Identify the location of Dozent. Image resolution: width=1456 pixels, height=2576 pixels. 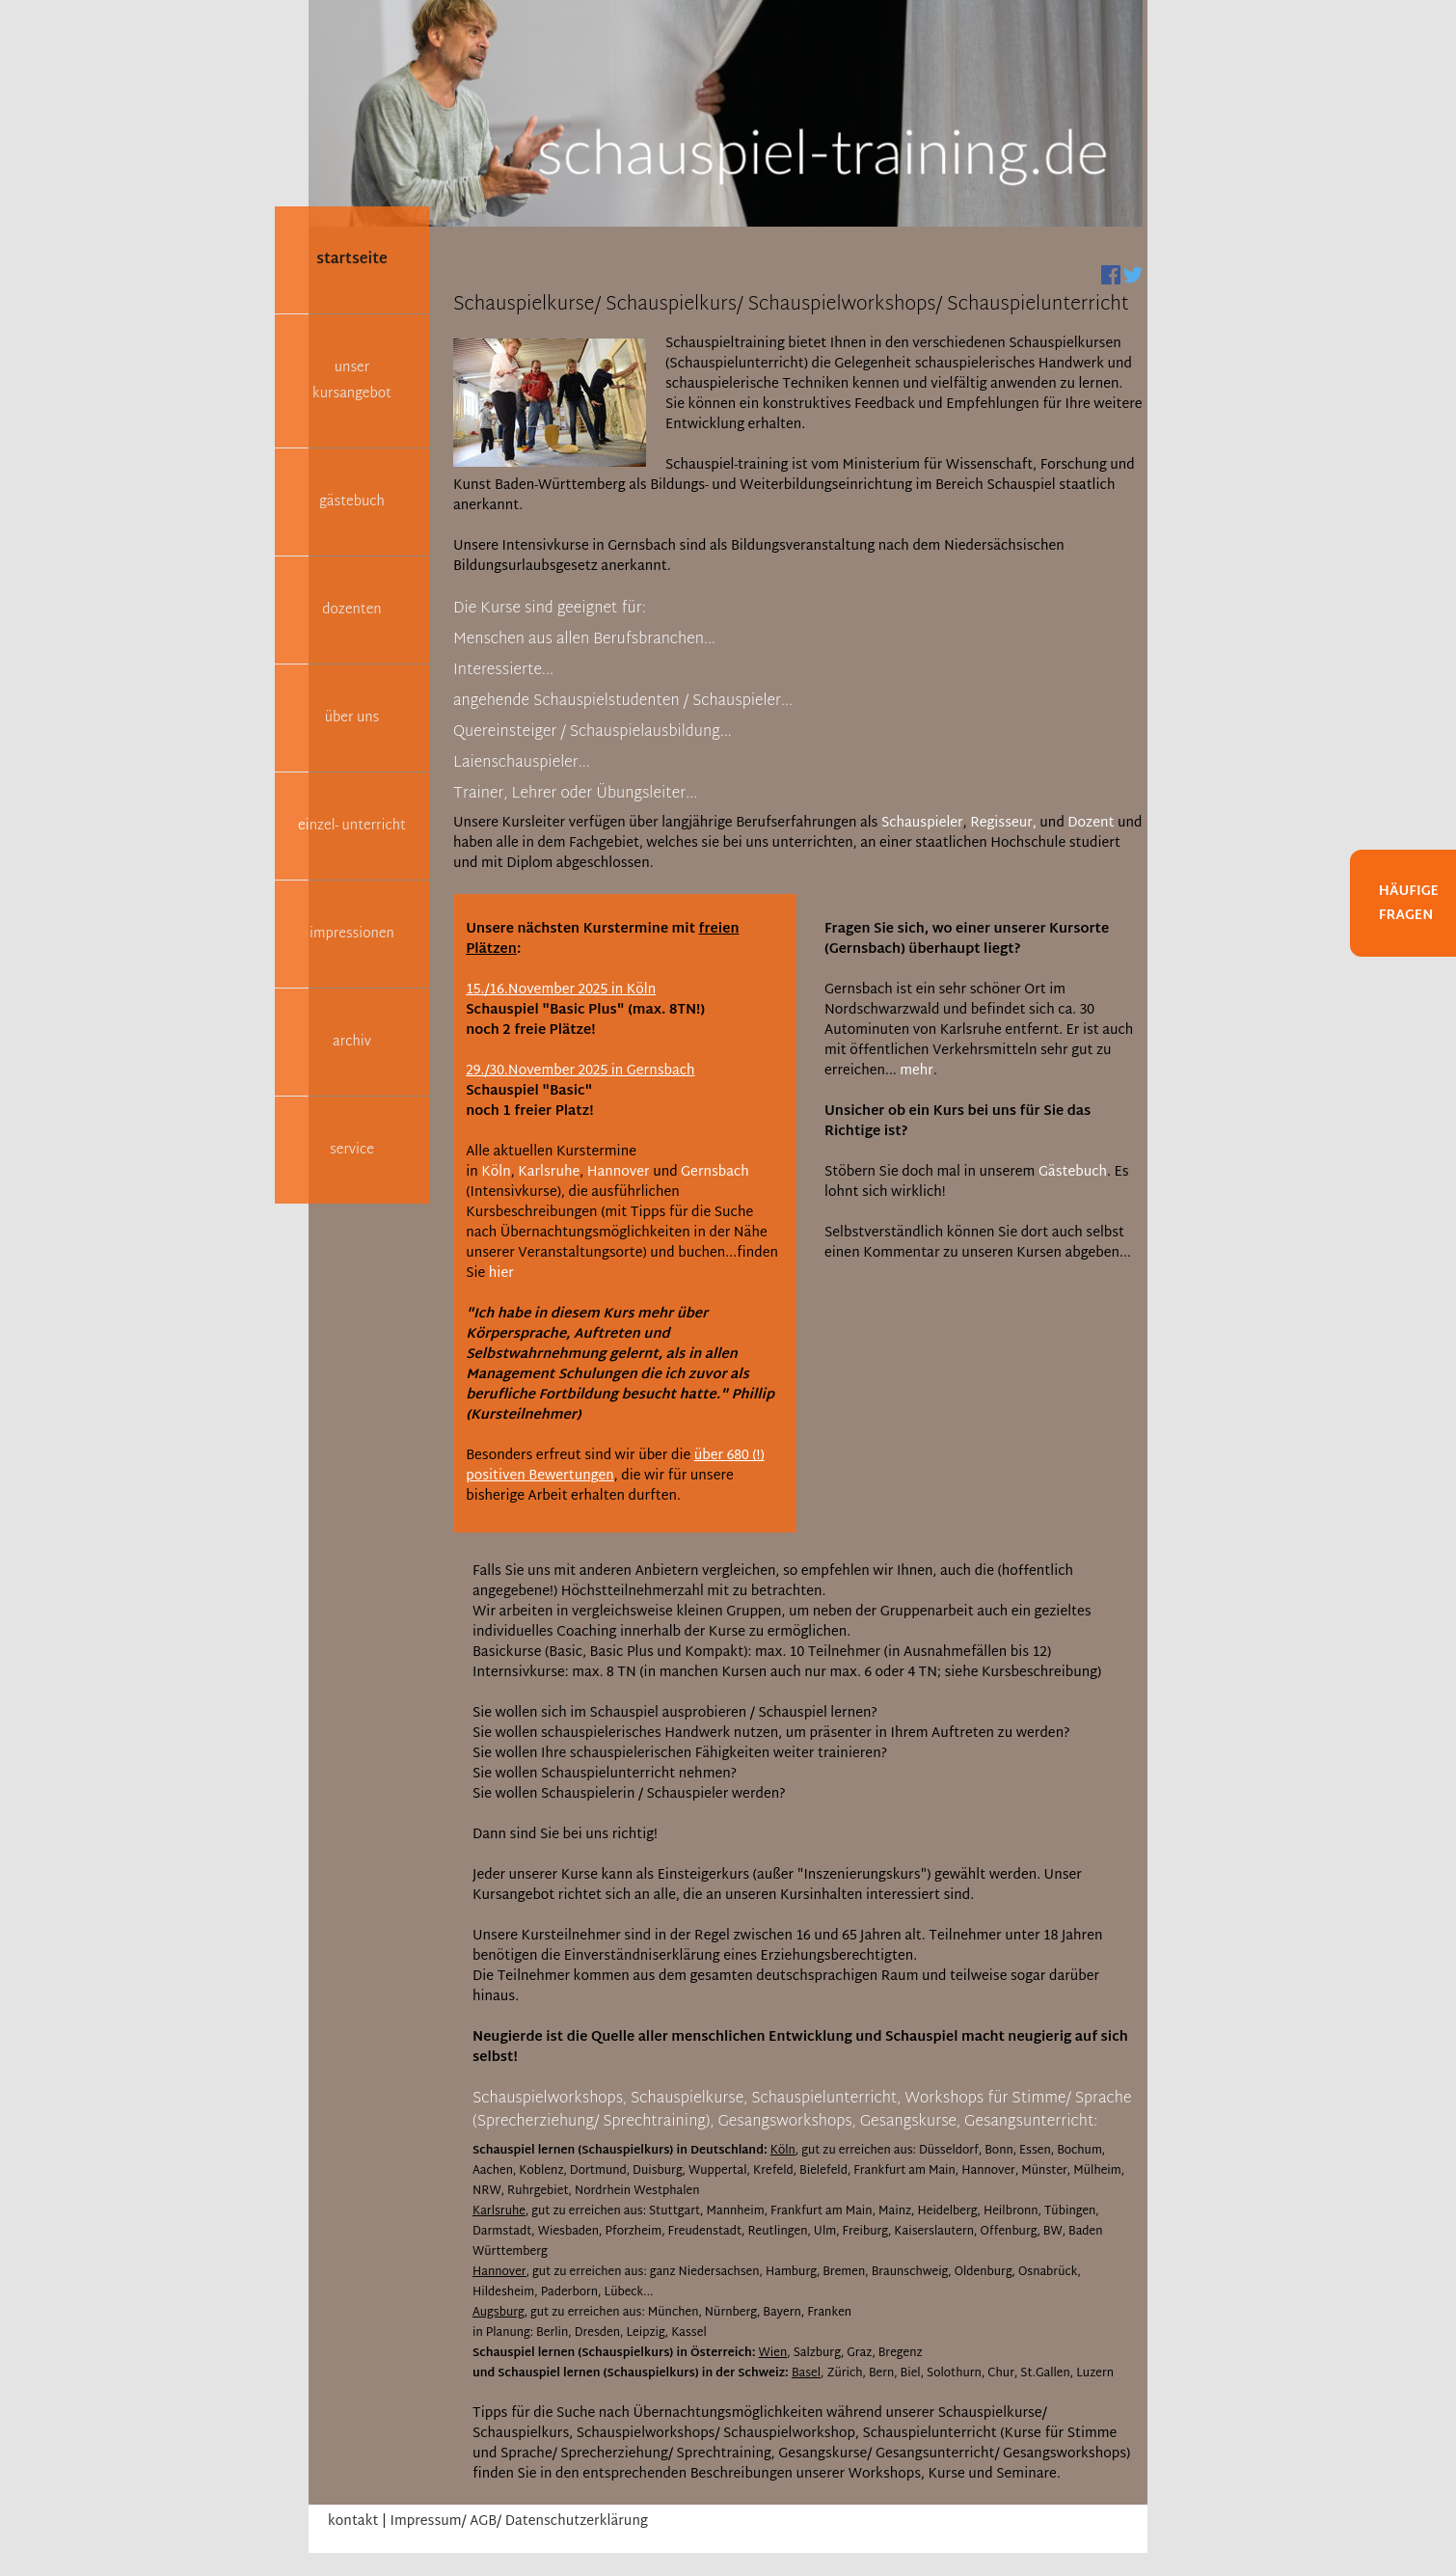
(1090, 823).